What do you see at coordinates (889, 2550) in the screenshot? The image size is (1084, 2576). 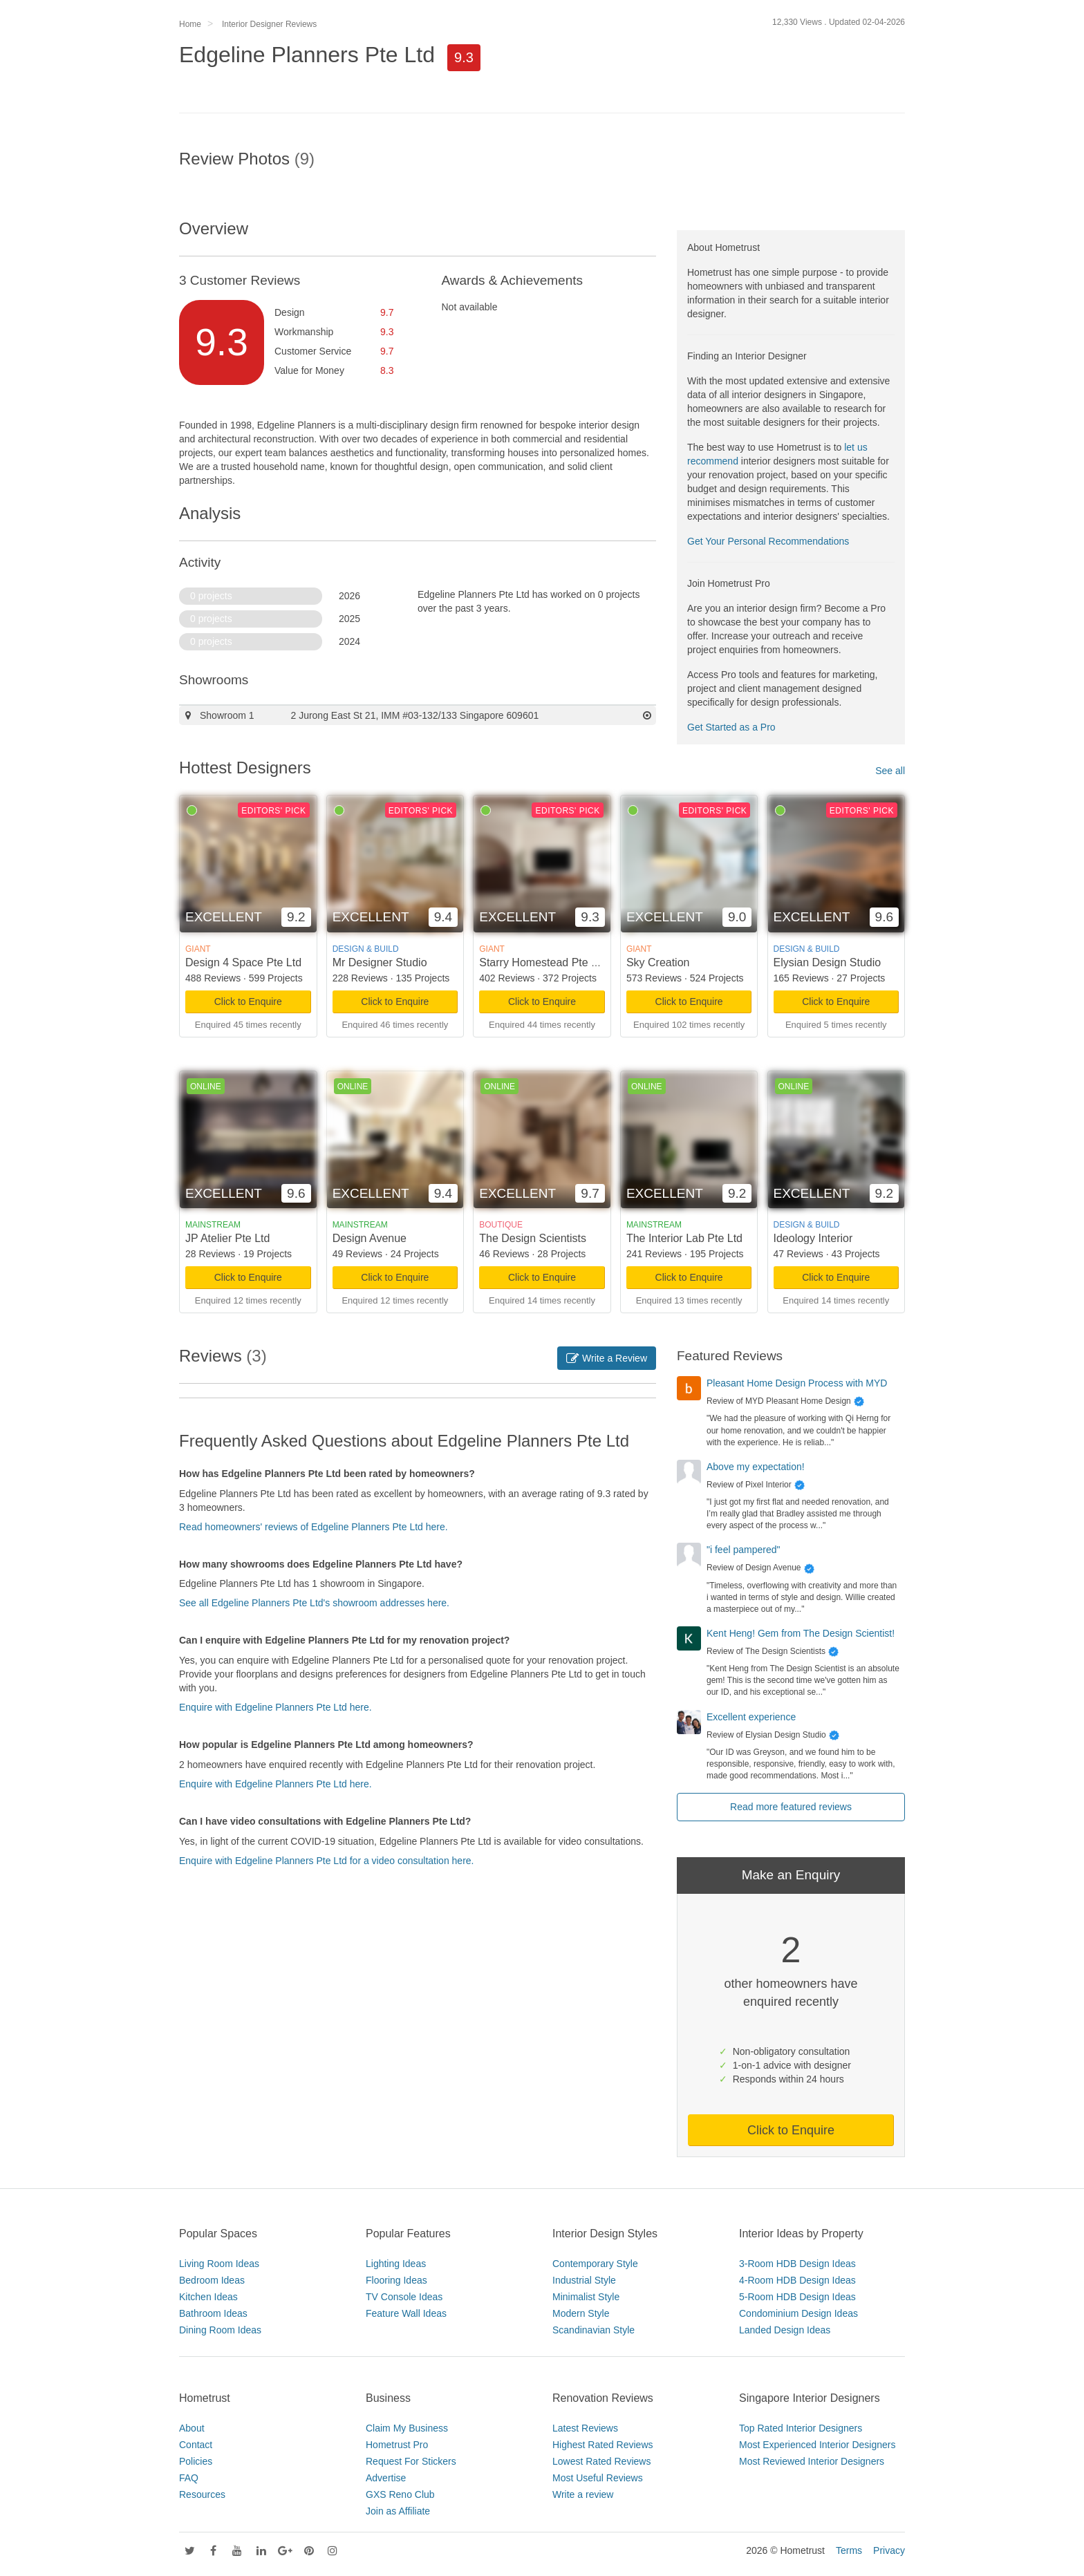 I see `Privacy` at bounding box center [889, 2550].